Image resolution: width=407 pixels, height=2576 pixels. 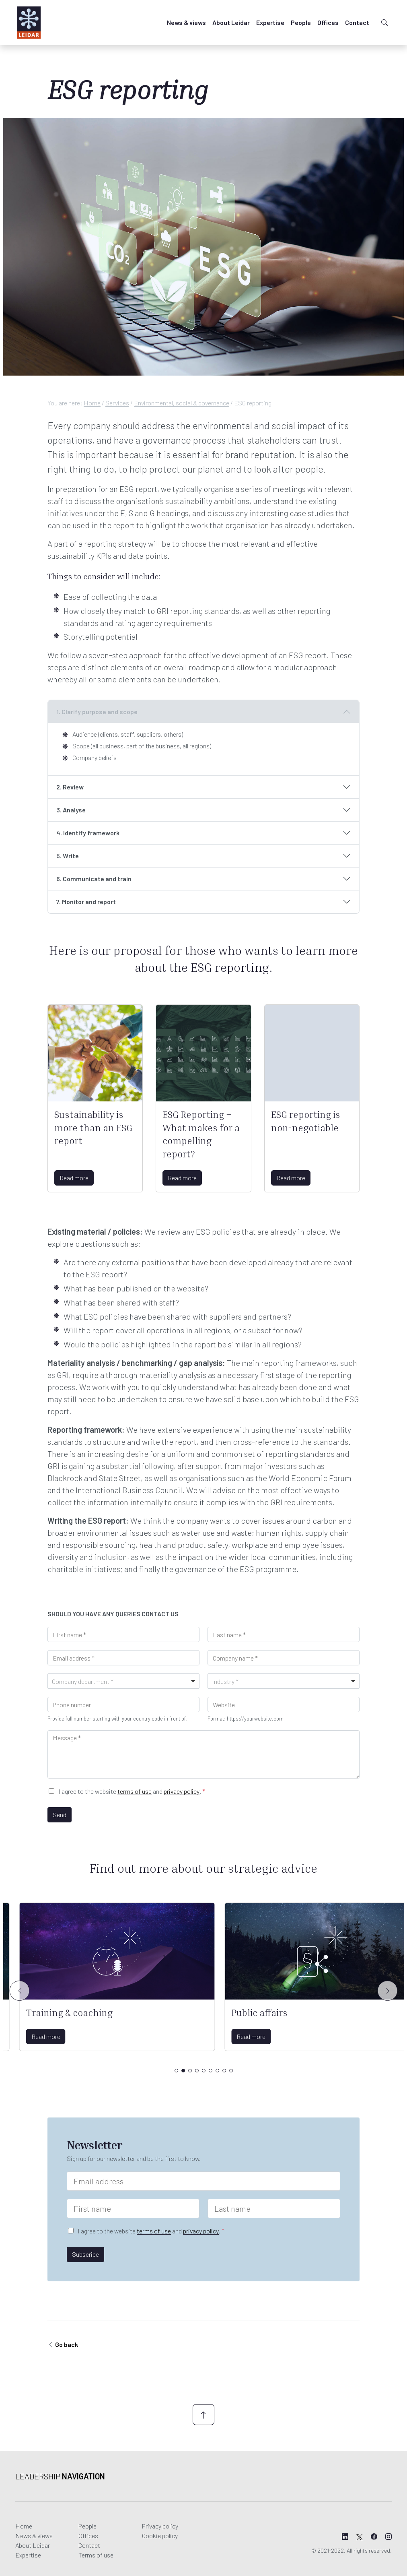 What do you see at coordinates (160, 2535) in the screenshot?
I see `Cookie policy` at bounding box center [160, 2535].